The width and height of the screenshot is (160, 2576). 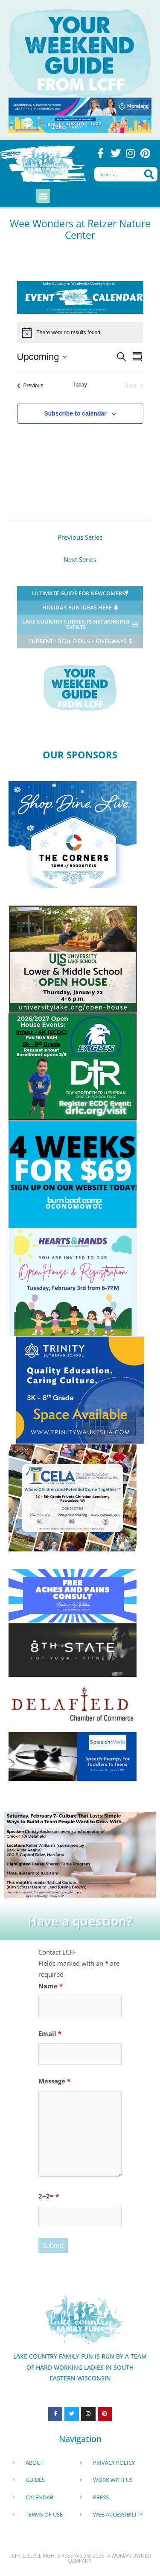 I want to click on [moreland obgyn ad waukesha COUNTY], so click(x=80, y=105).